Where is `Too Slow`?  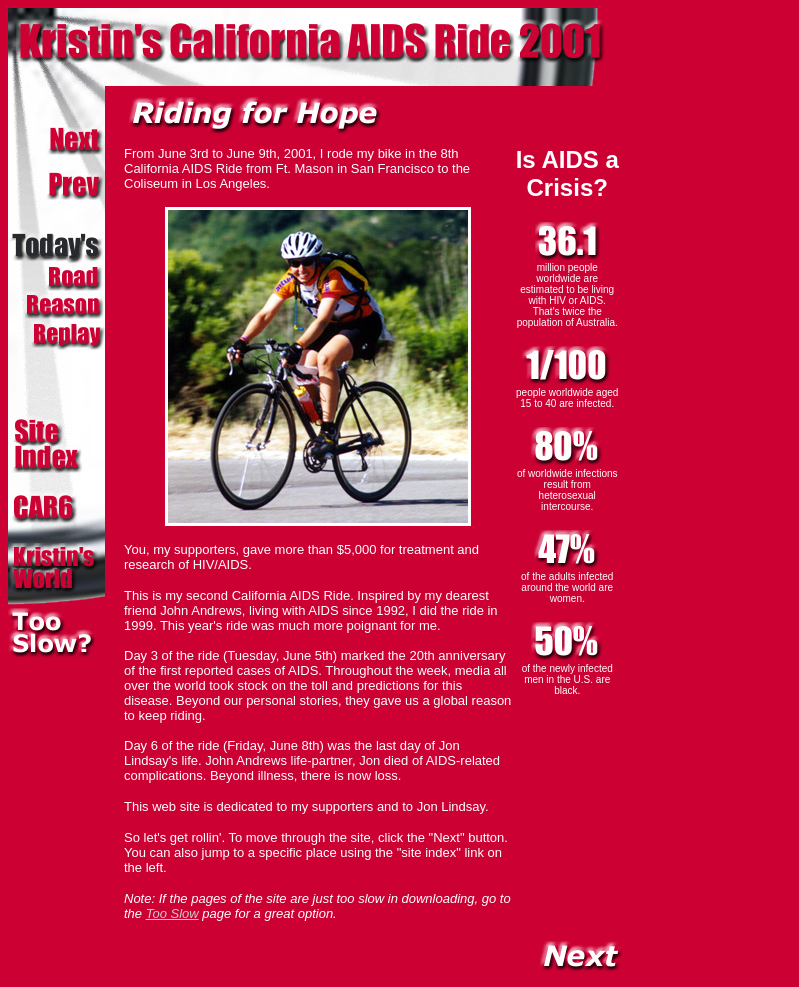 Too Slow is located at coordinates (172, 913).